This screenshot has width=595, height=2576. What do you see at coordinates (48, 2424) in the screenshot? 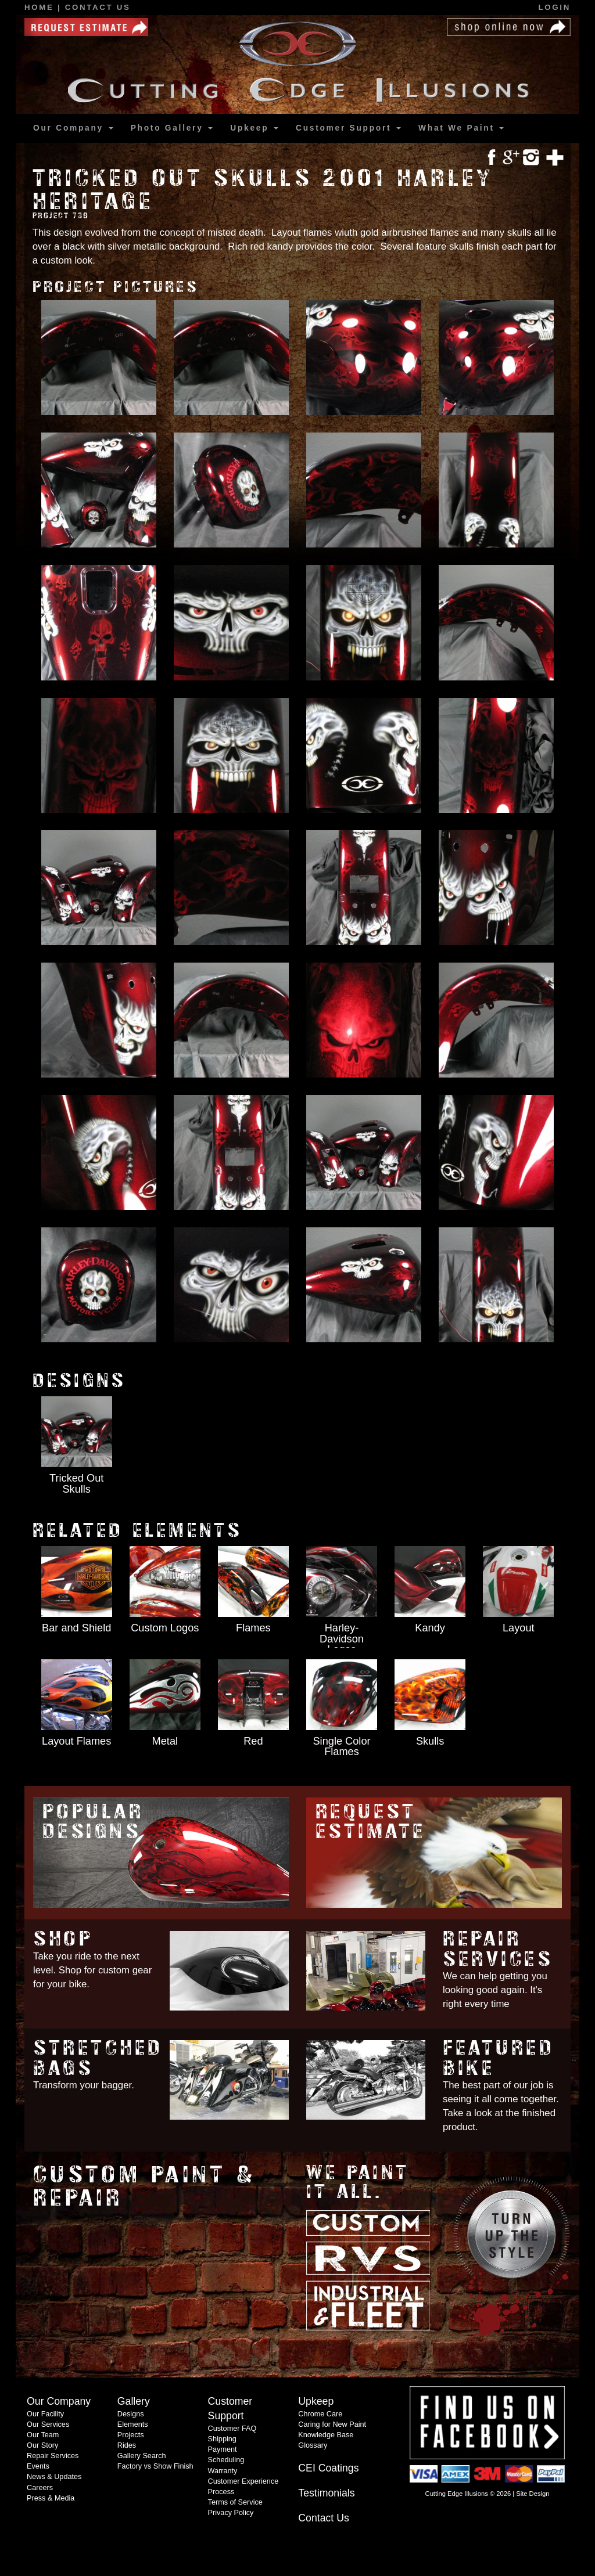
I see `Our Services` at bounding box center [48, 2424].